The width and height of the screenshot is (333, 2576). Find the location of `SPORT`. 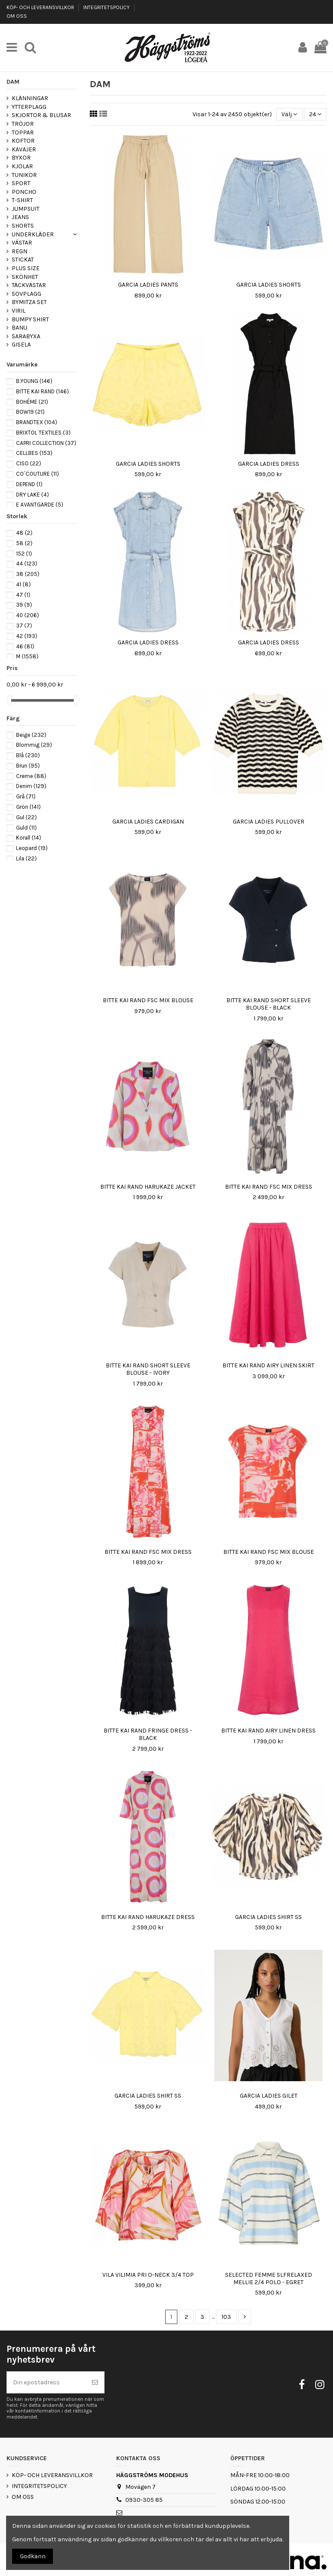

SPORT is located at coordinates (21, 183).